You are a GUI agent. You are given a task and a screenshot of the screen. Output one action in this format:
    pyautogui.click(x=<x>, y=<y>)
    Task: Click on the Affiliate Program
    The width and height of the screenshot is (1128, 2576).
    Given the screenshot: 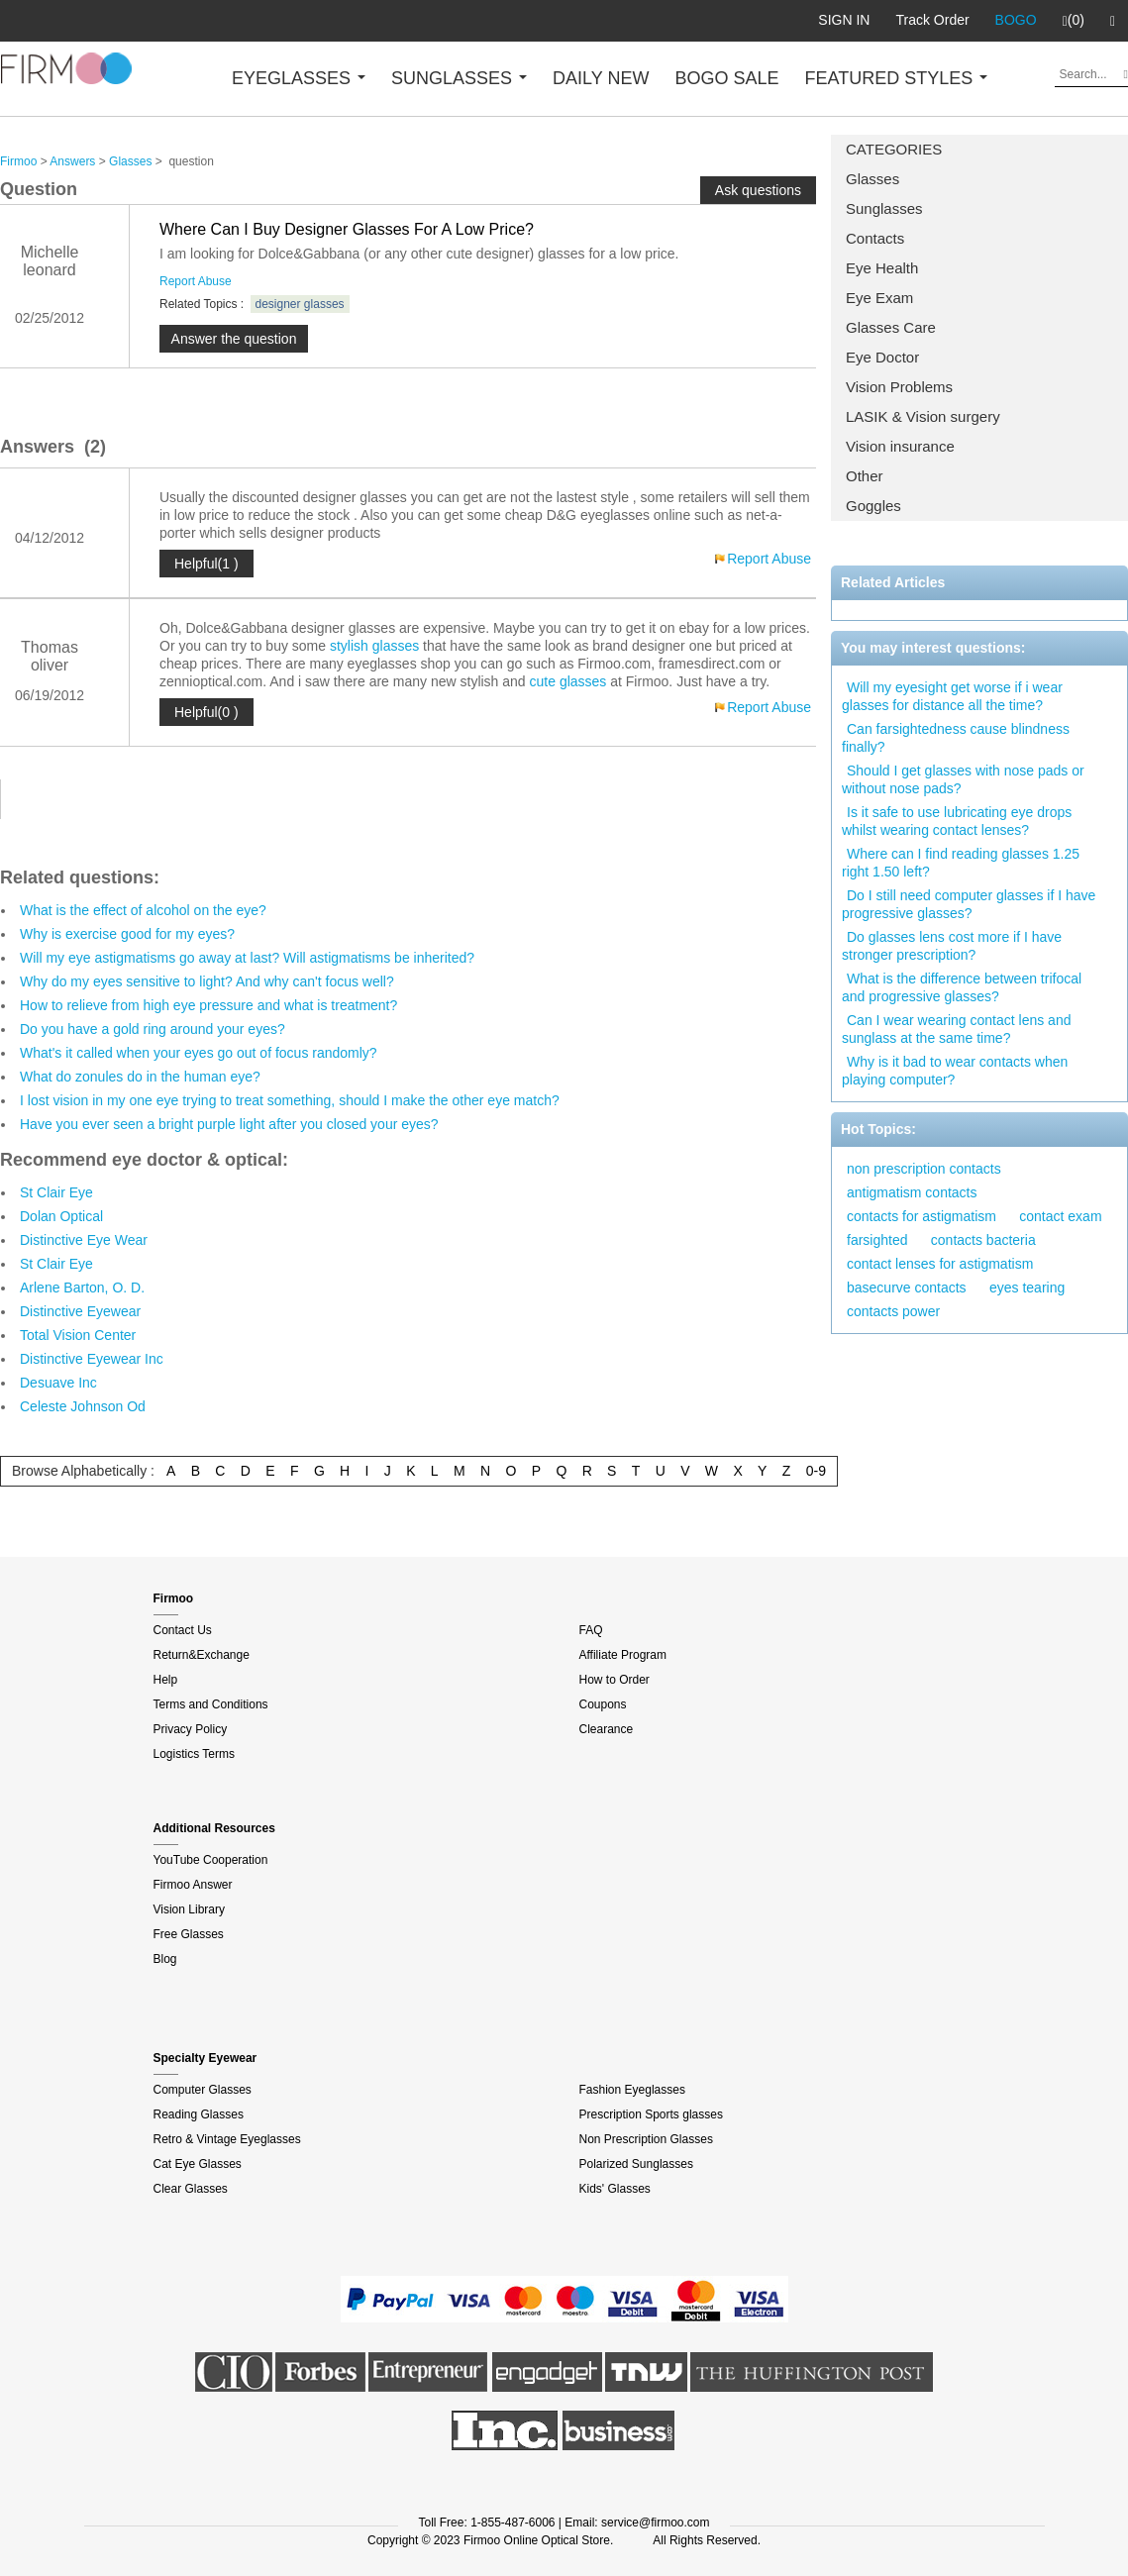 What is the action you would take?
    pyautogui.click(x=623, y=1655)
    